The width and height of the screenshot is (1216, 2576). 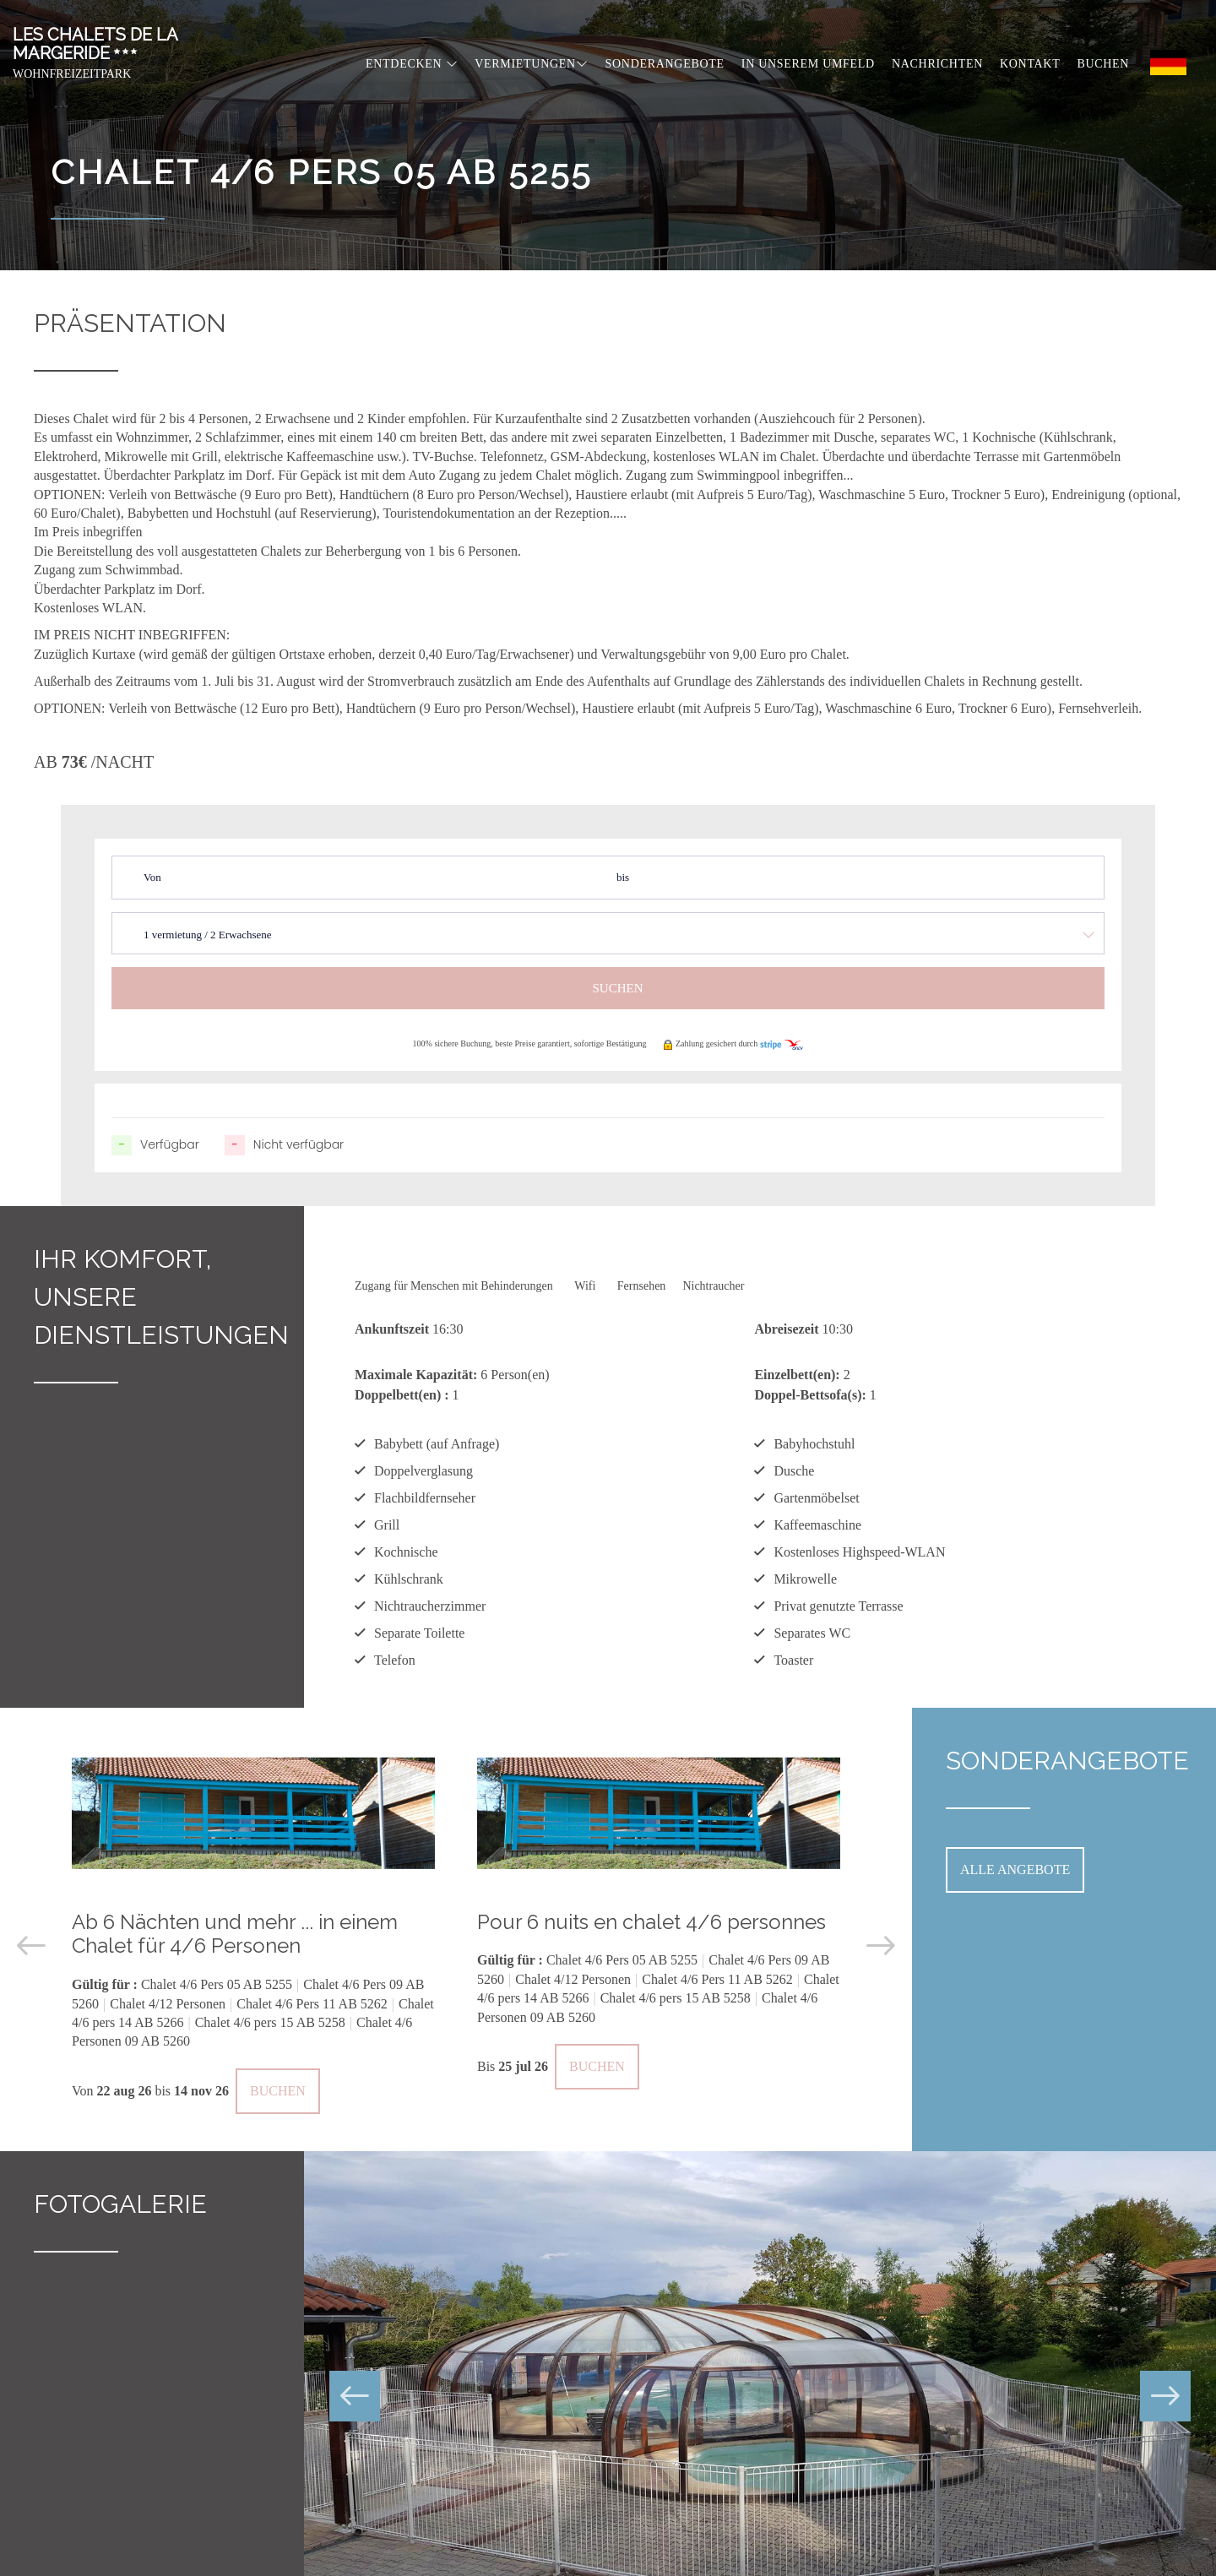 I want to click on Ankunftszeit, so click(x=392, y=1329).